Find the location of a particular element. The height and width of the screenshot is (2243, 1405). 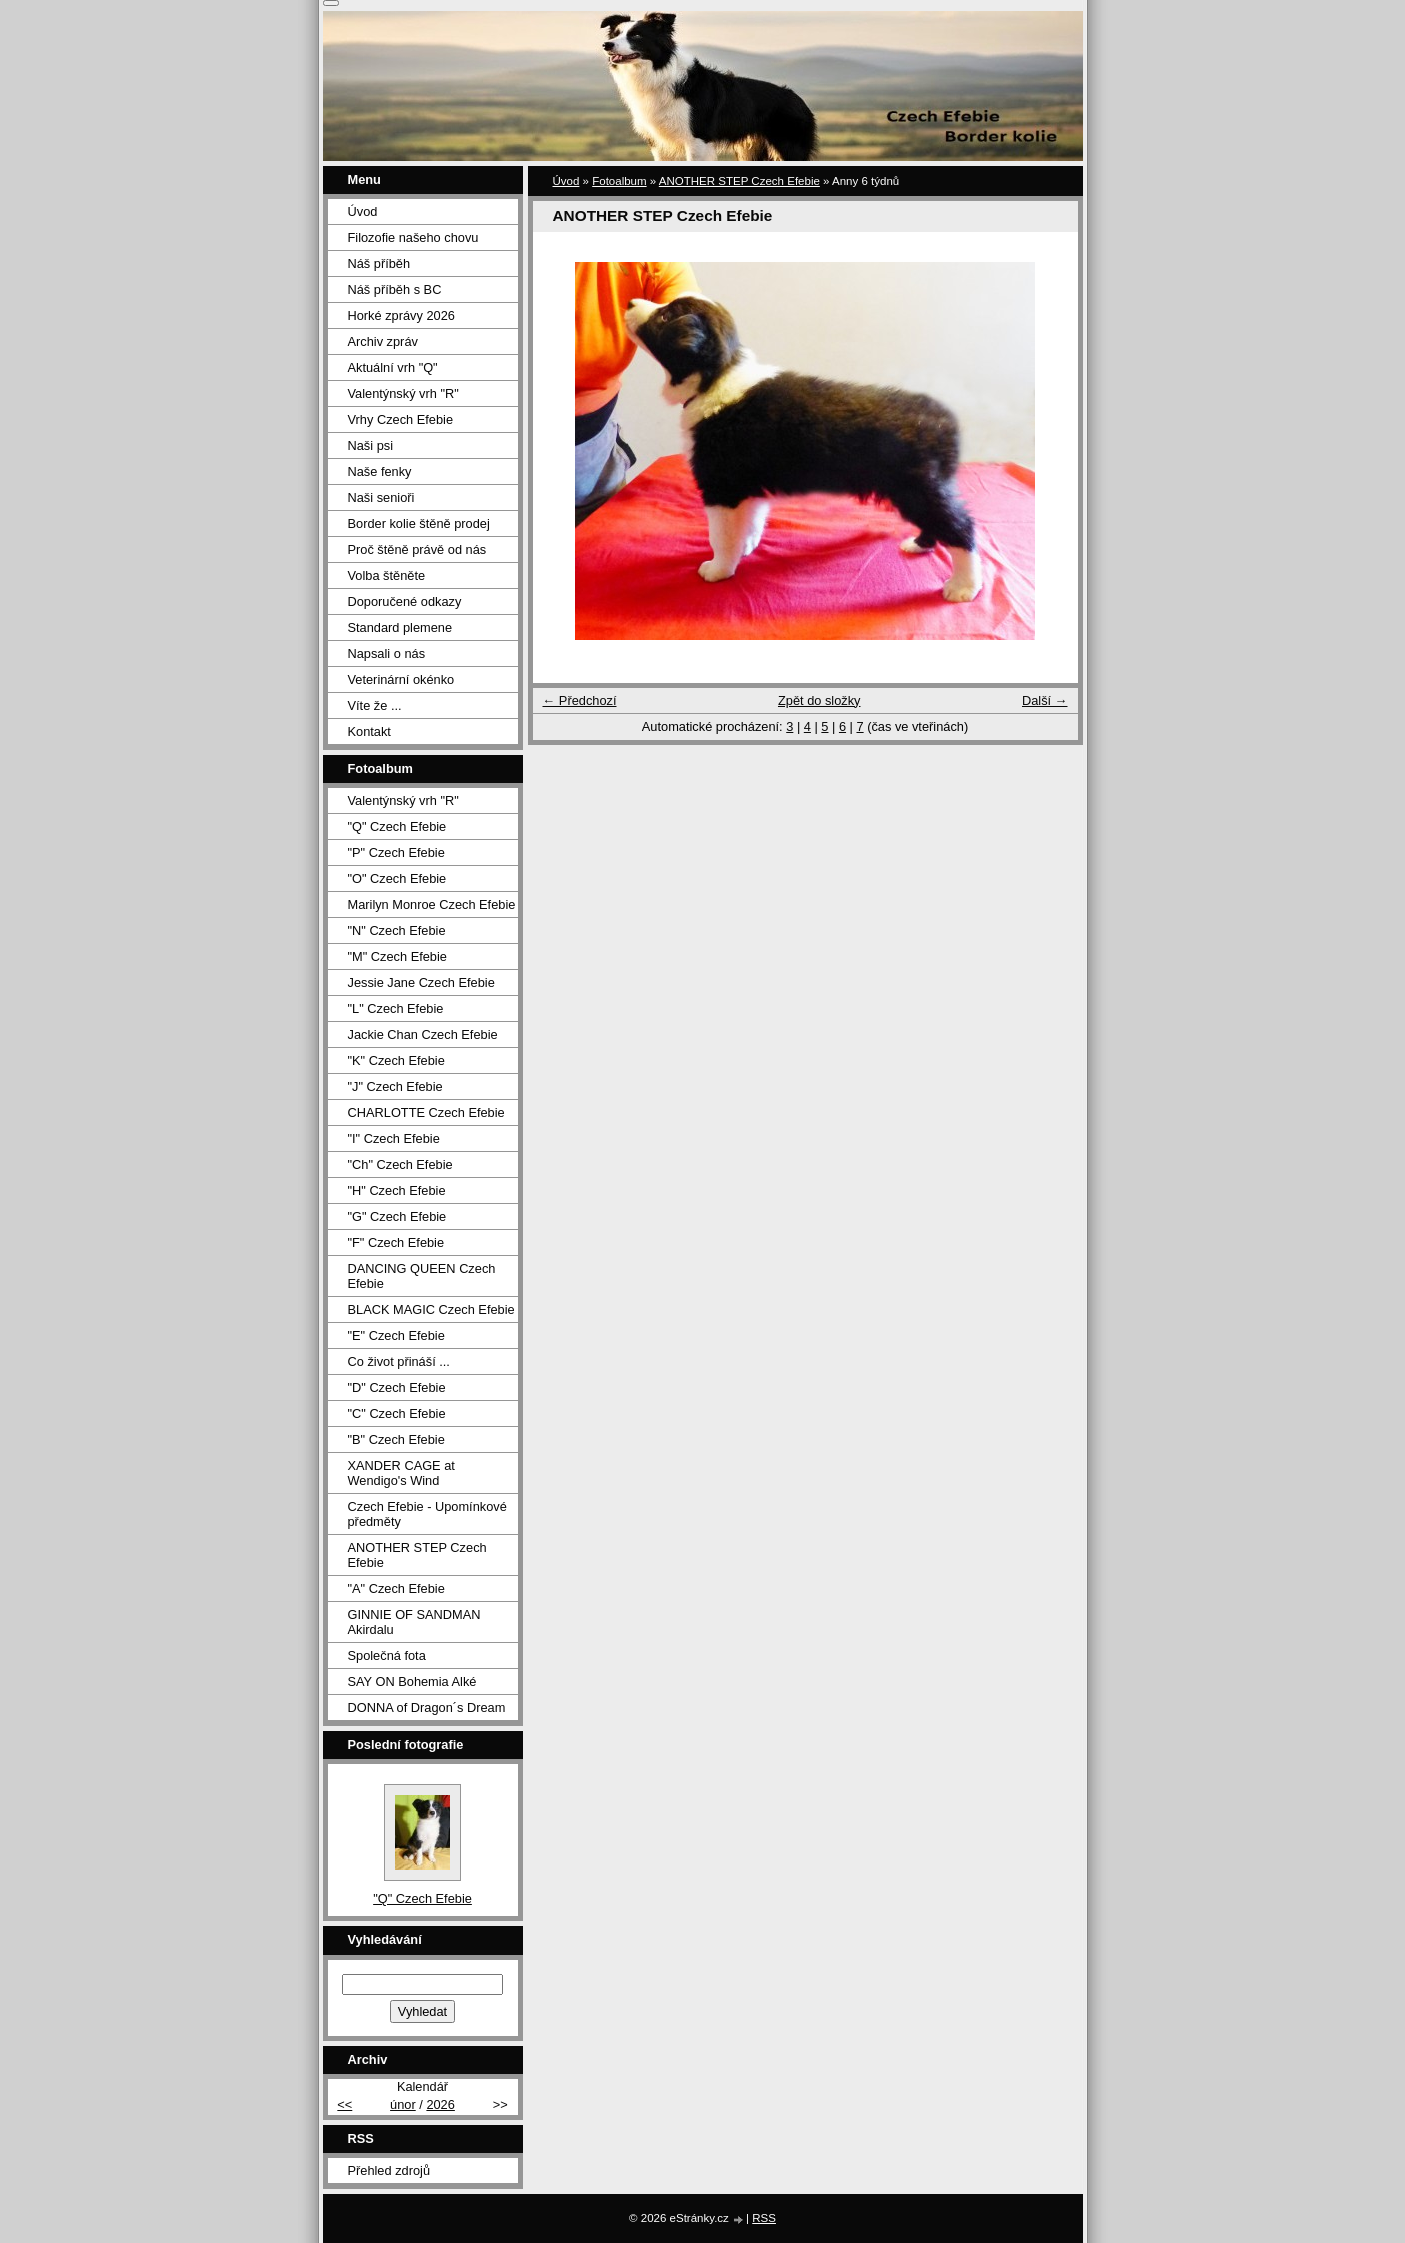

"G" Czech Efebie is located at coordinates (397, 1216).